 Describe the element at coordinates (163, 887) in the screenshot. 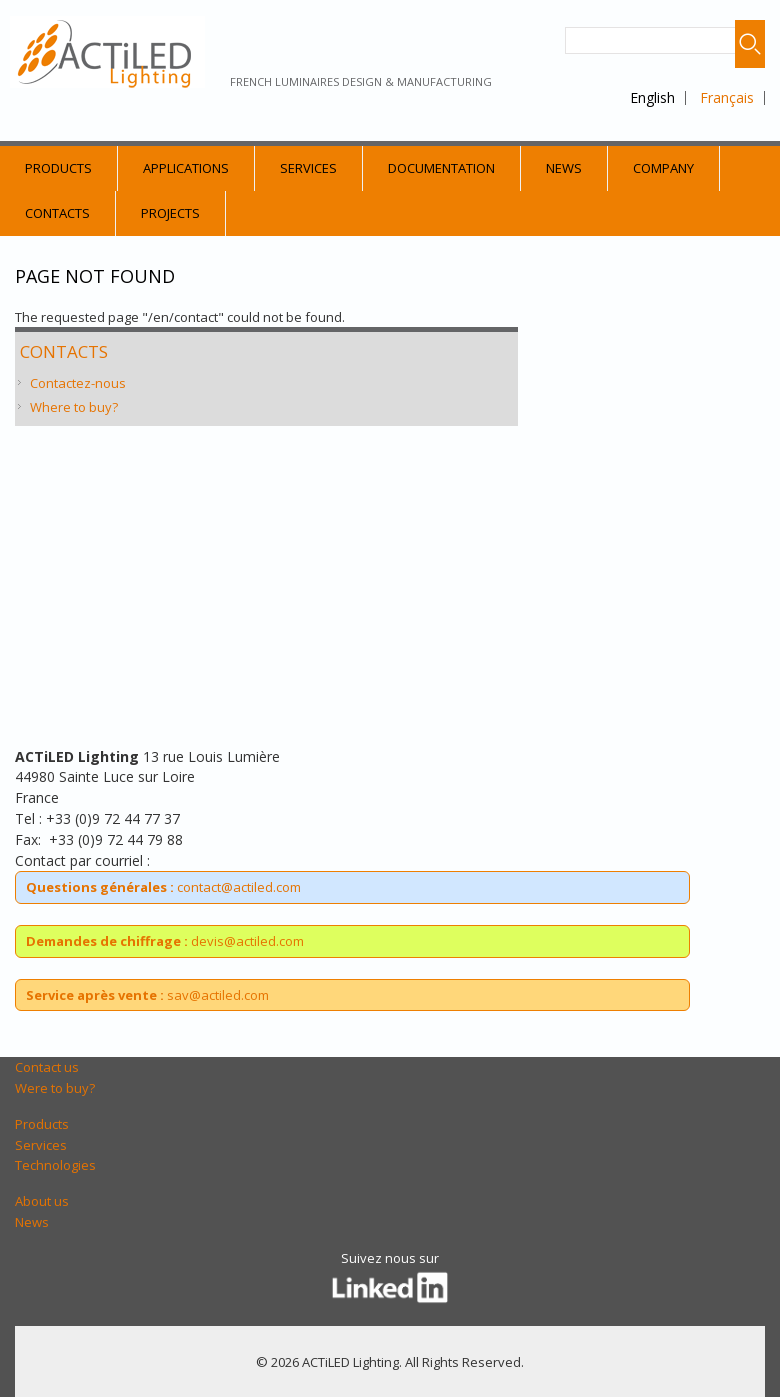

I see `contact@actiled.com` at that location.